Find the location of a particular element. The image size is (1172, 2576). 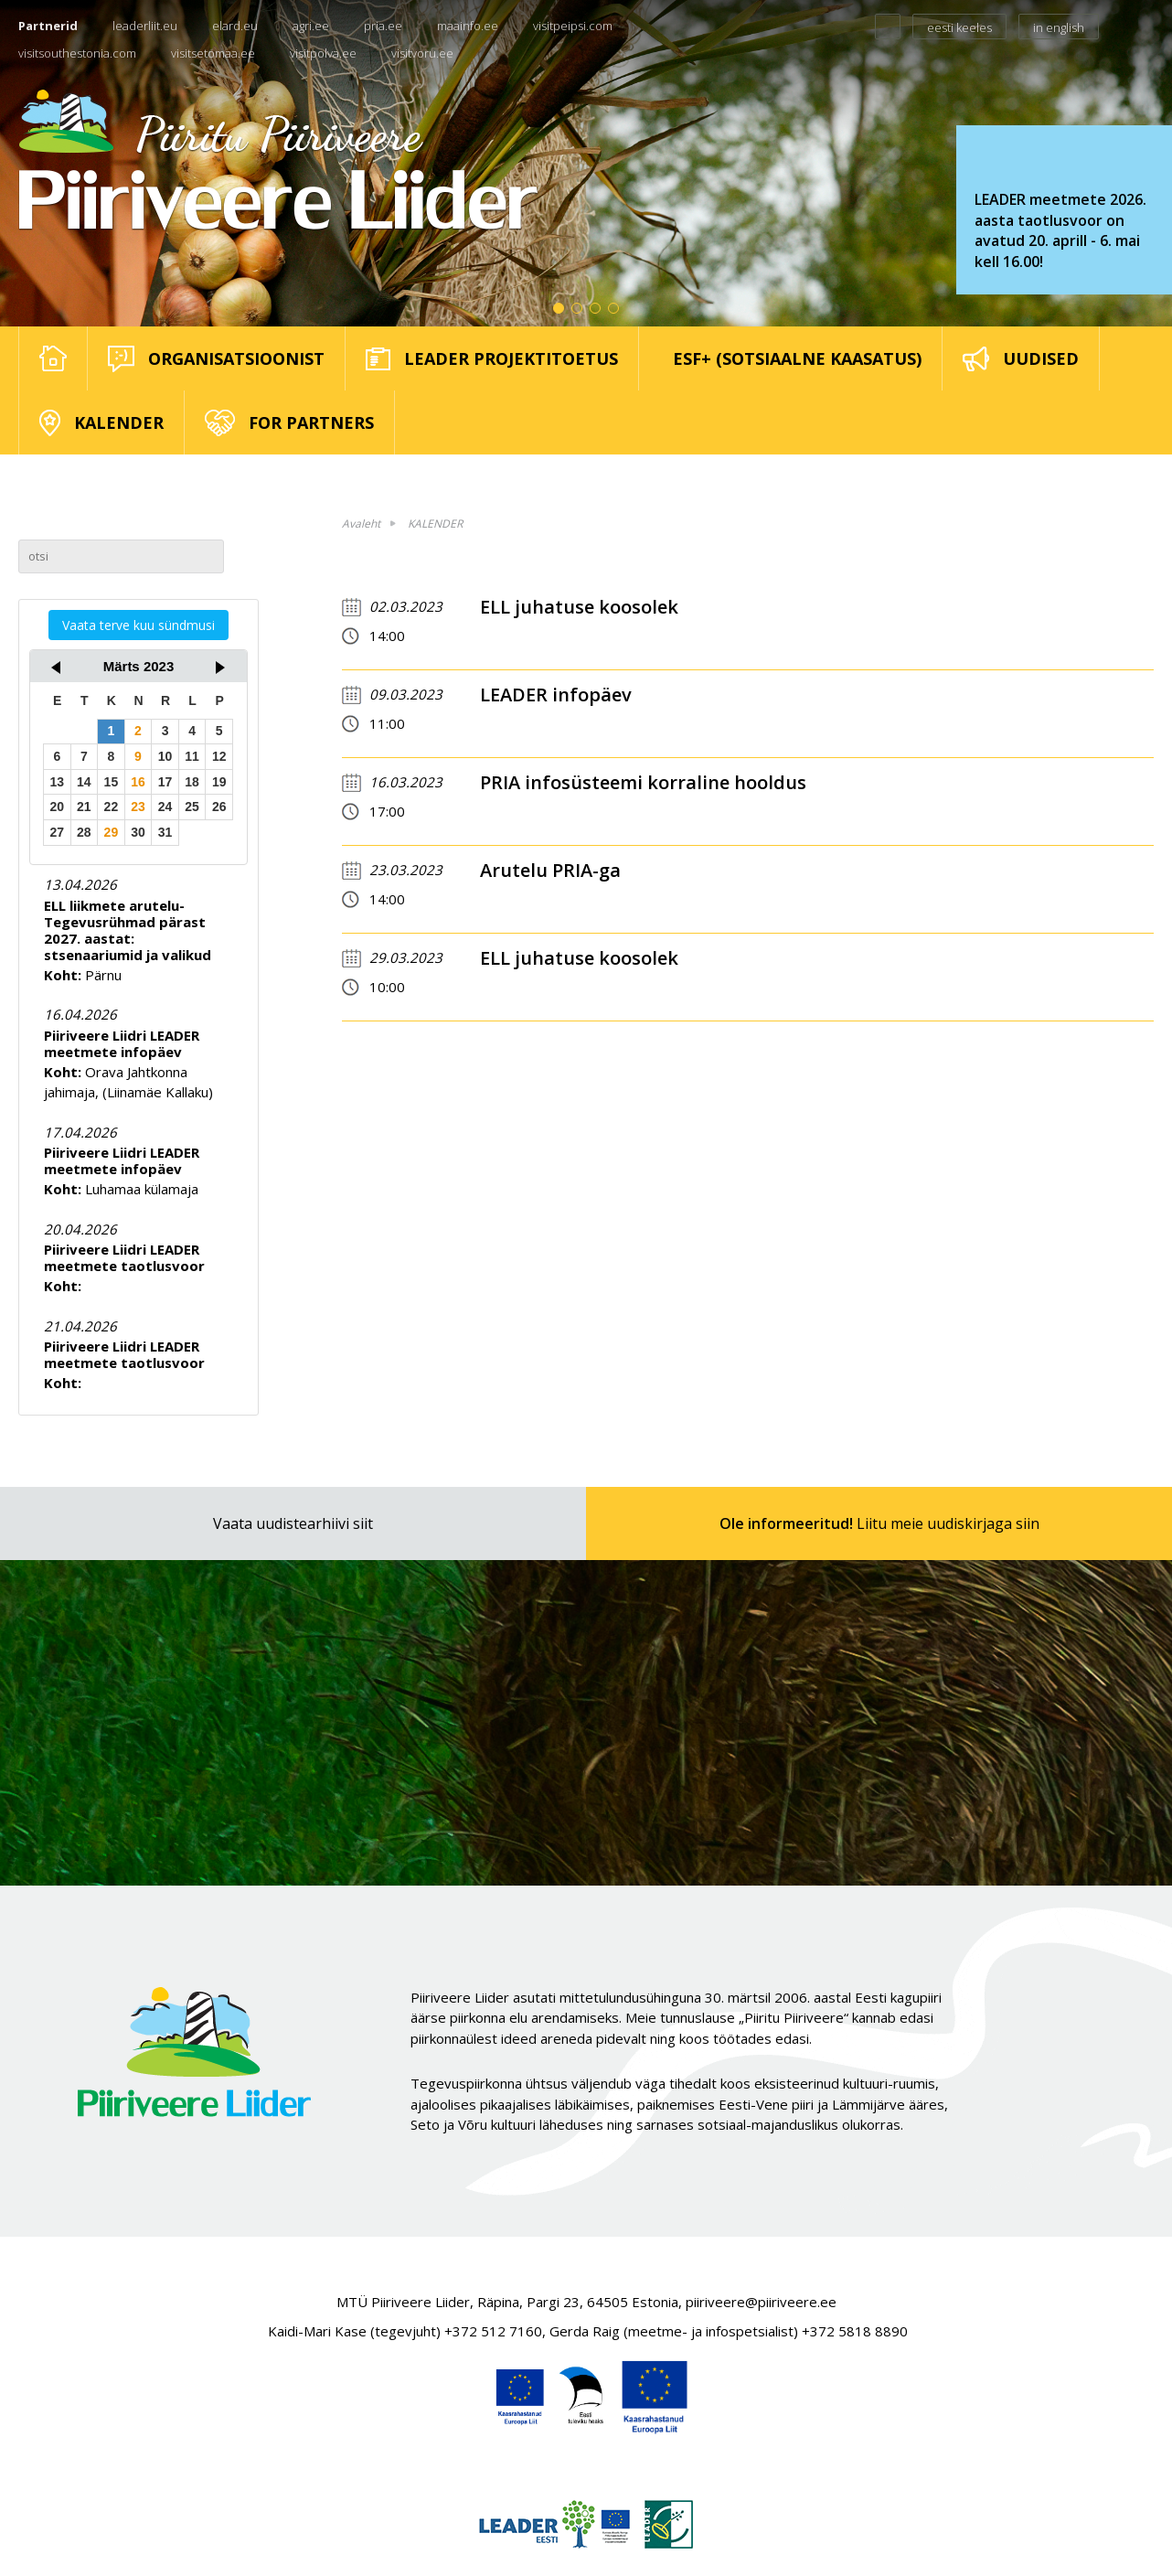

19 is located at coordinates (219, 782).